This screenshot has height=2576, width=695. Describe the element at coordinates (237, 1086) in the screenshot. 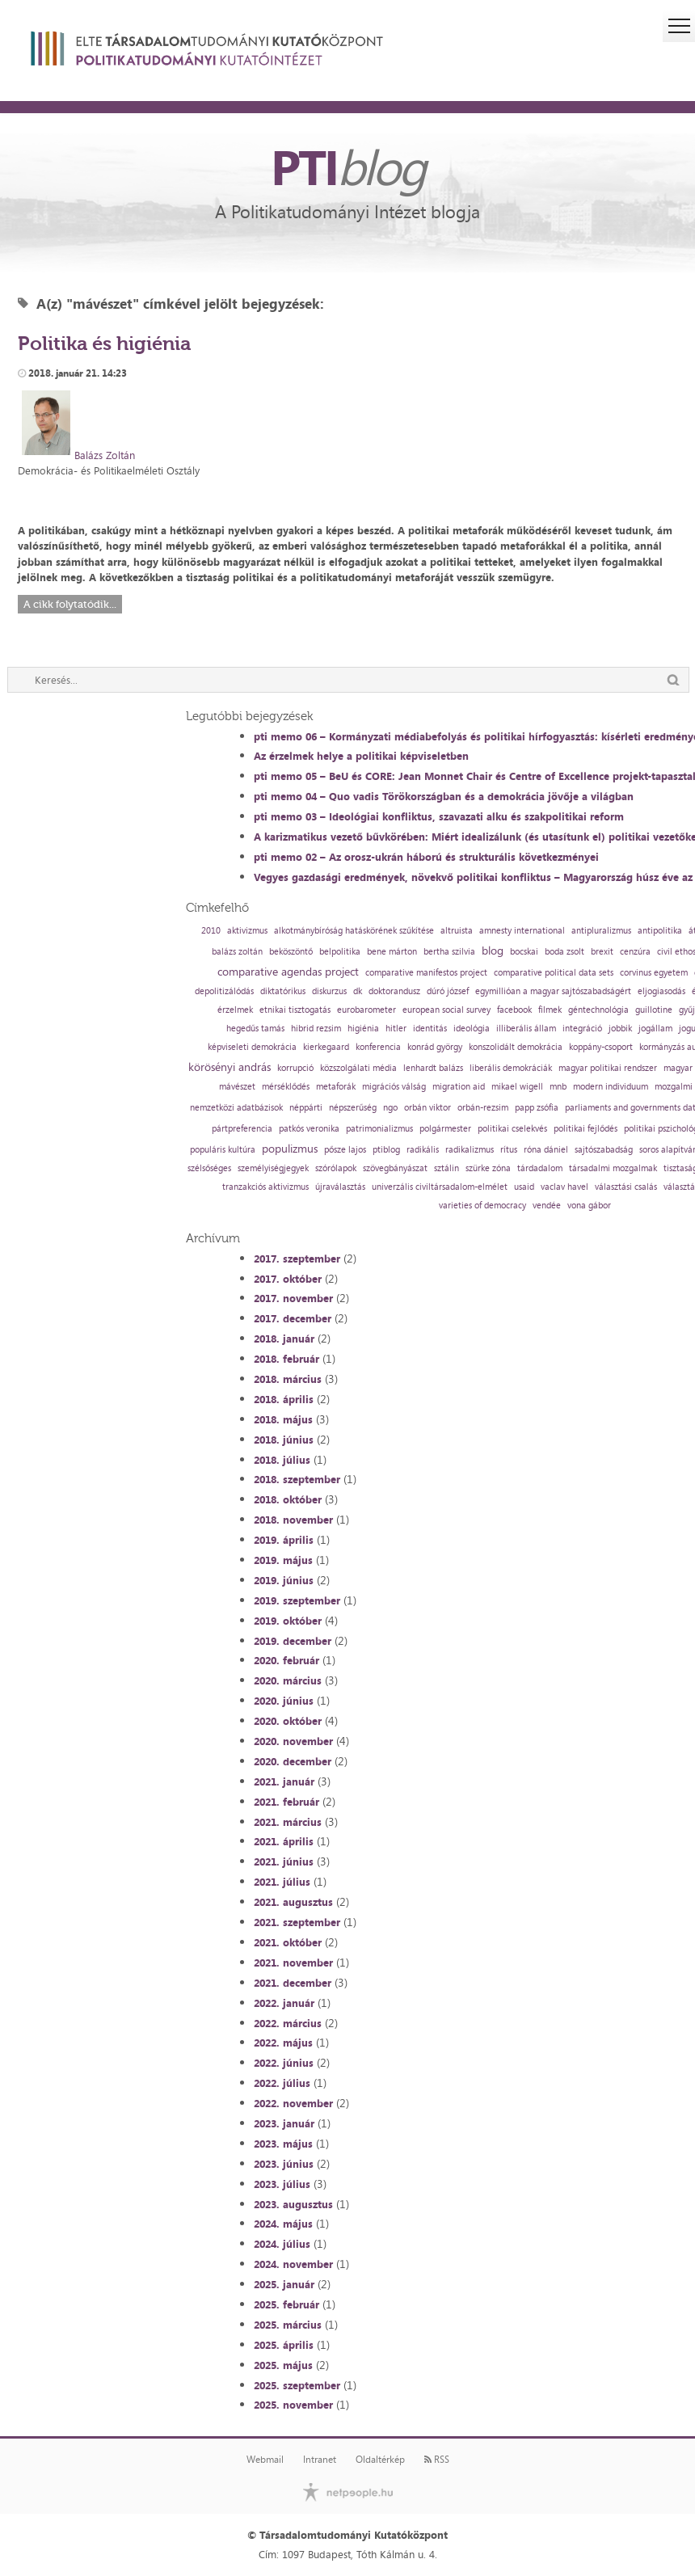

I see `mávészet` at that location.